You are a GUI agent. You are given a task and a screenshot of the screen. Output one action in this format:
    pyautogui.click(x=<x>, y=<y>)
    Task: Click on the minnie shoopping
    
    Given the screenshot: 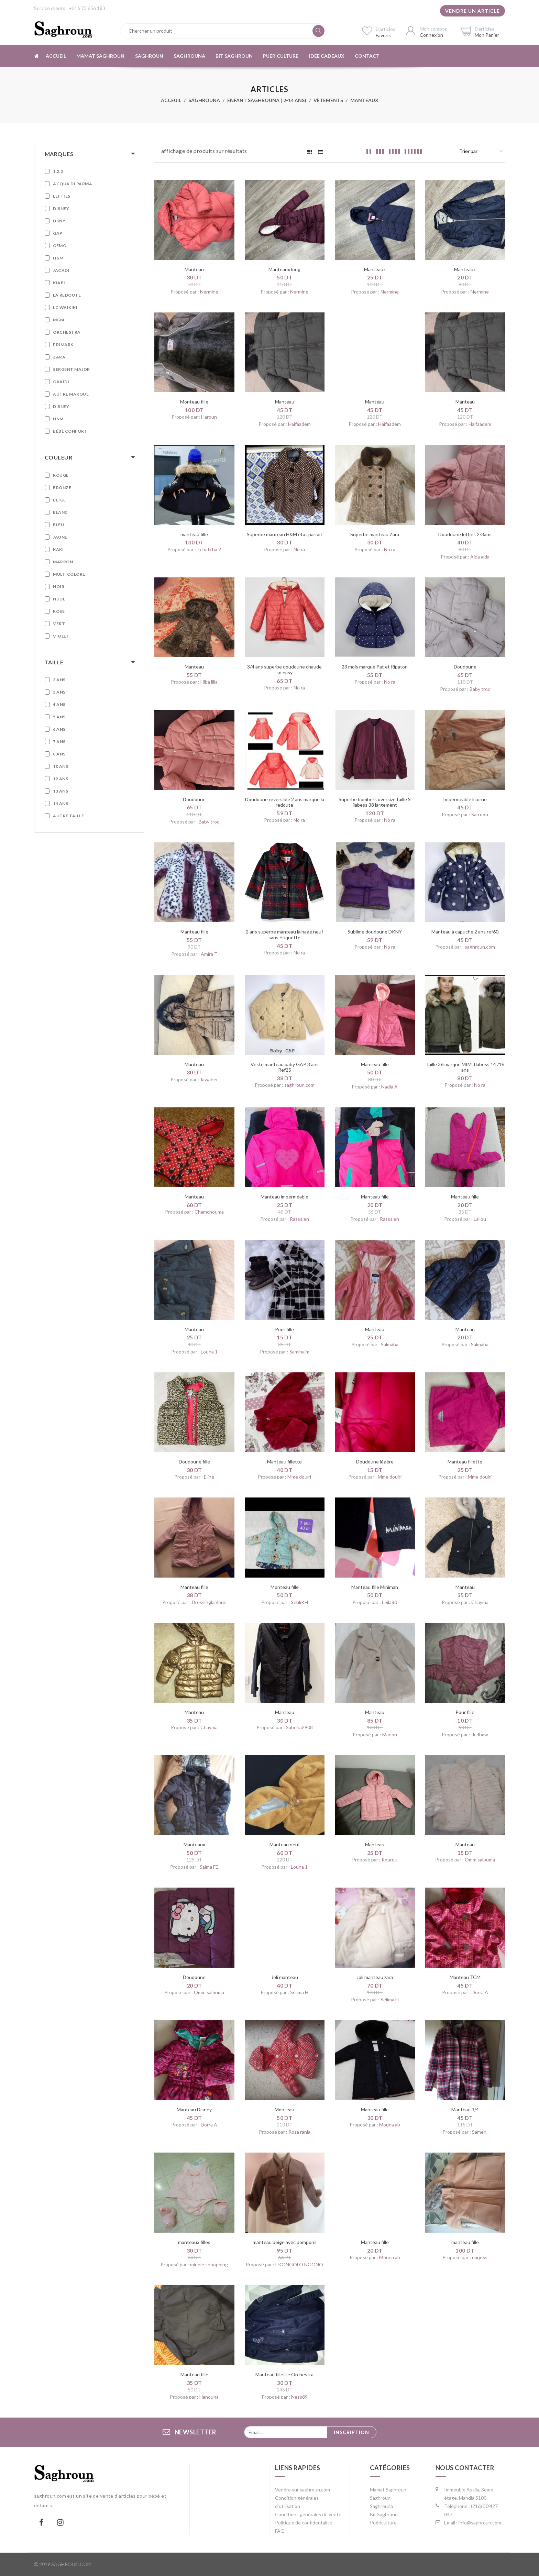 What is the action you would take?
    pyautogui.click(x=209, y=2264)
    